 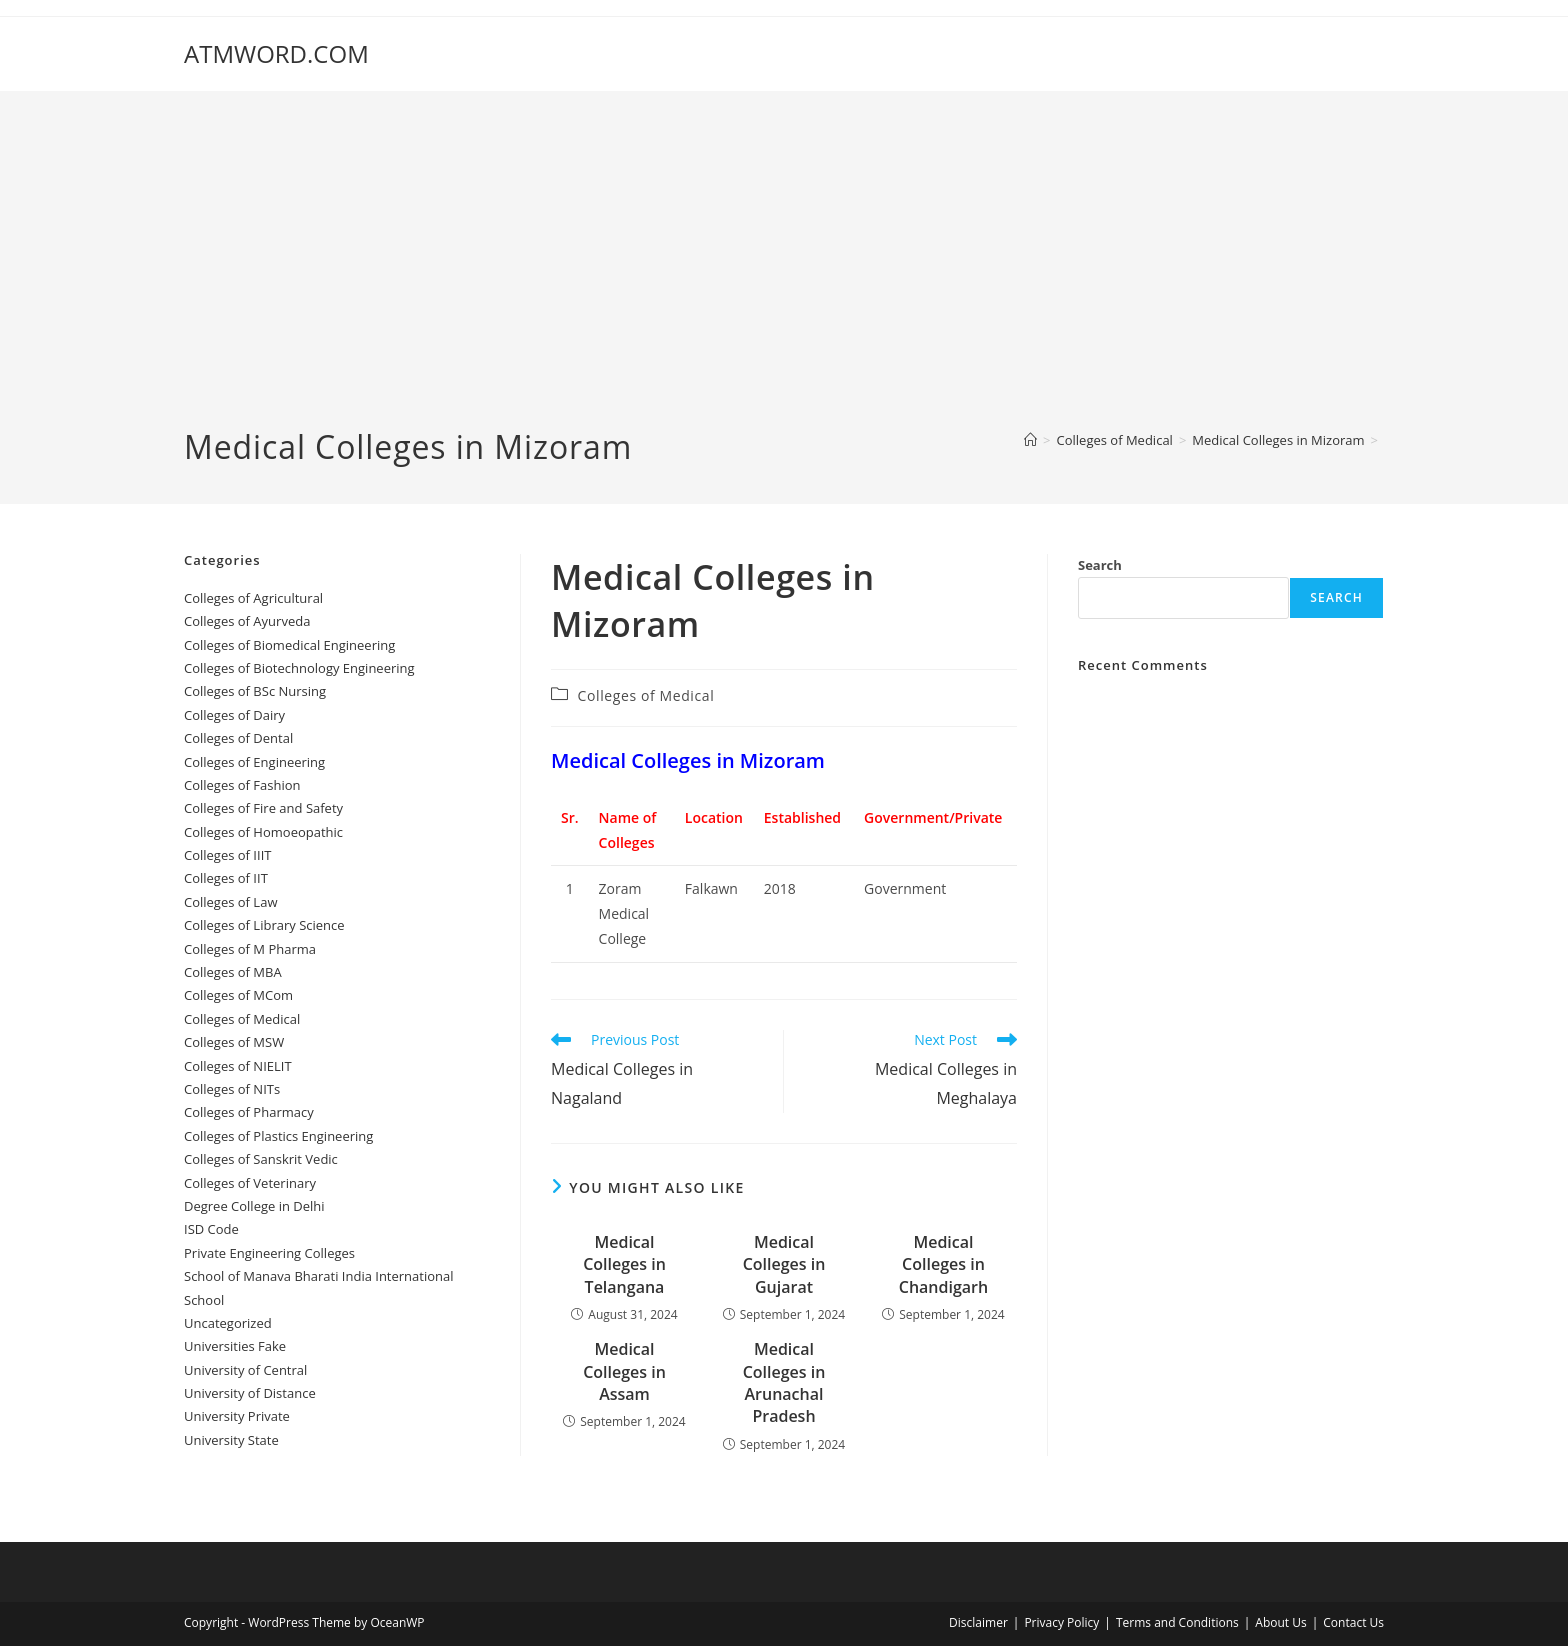 What do you see at coordinates (242, 785) in the screenshot?
I see `Colleges of Fashion` at bounding box center [242, 785].